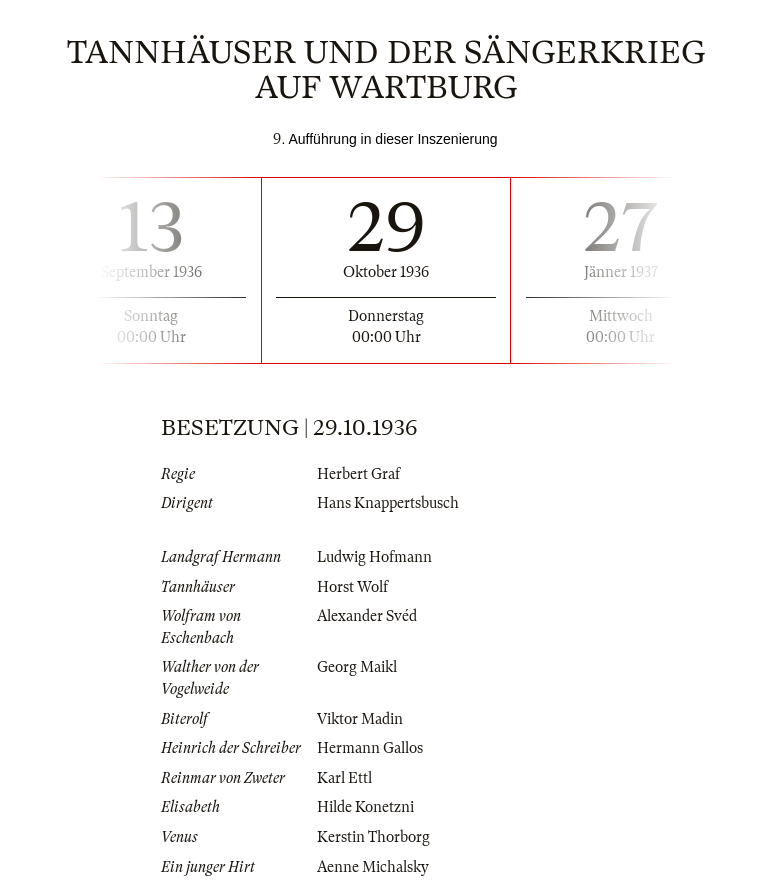 This screenshot has width=771, height=882. I want to click on Kerstin Thorborg, so click(373, 837).